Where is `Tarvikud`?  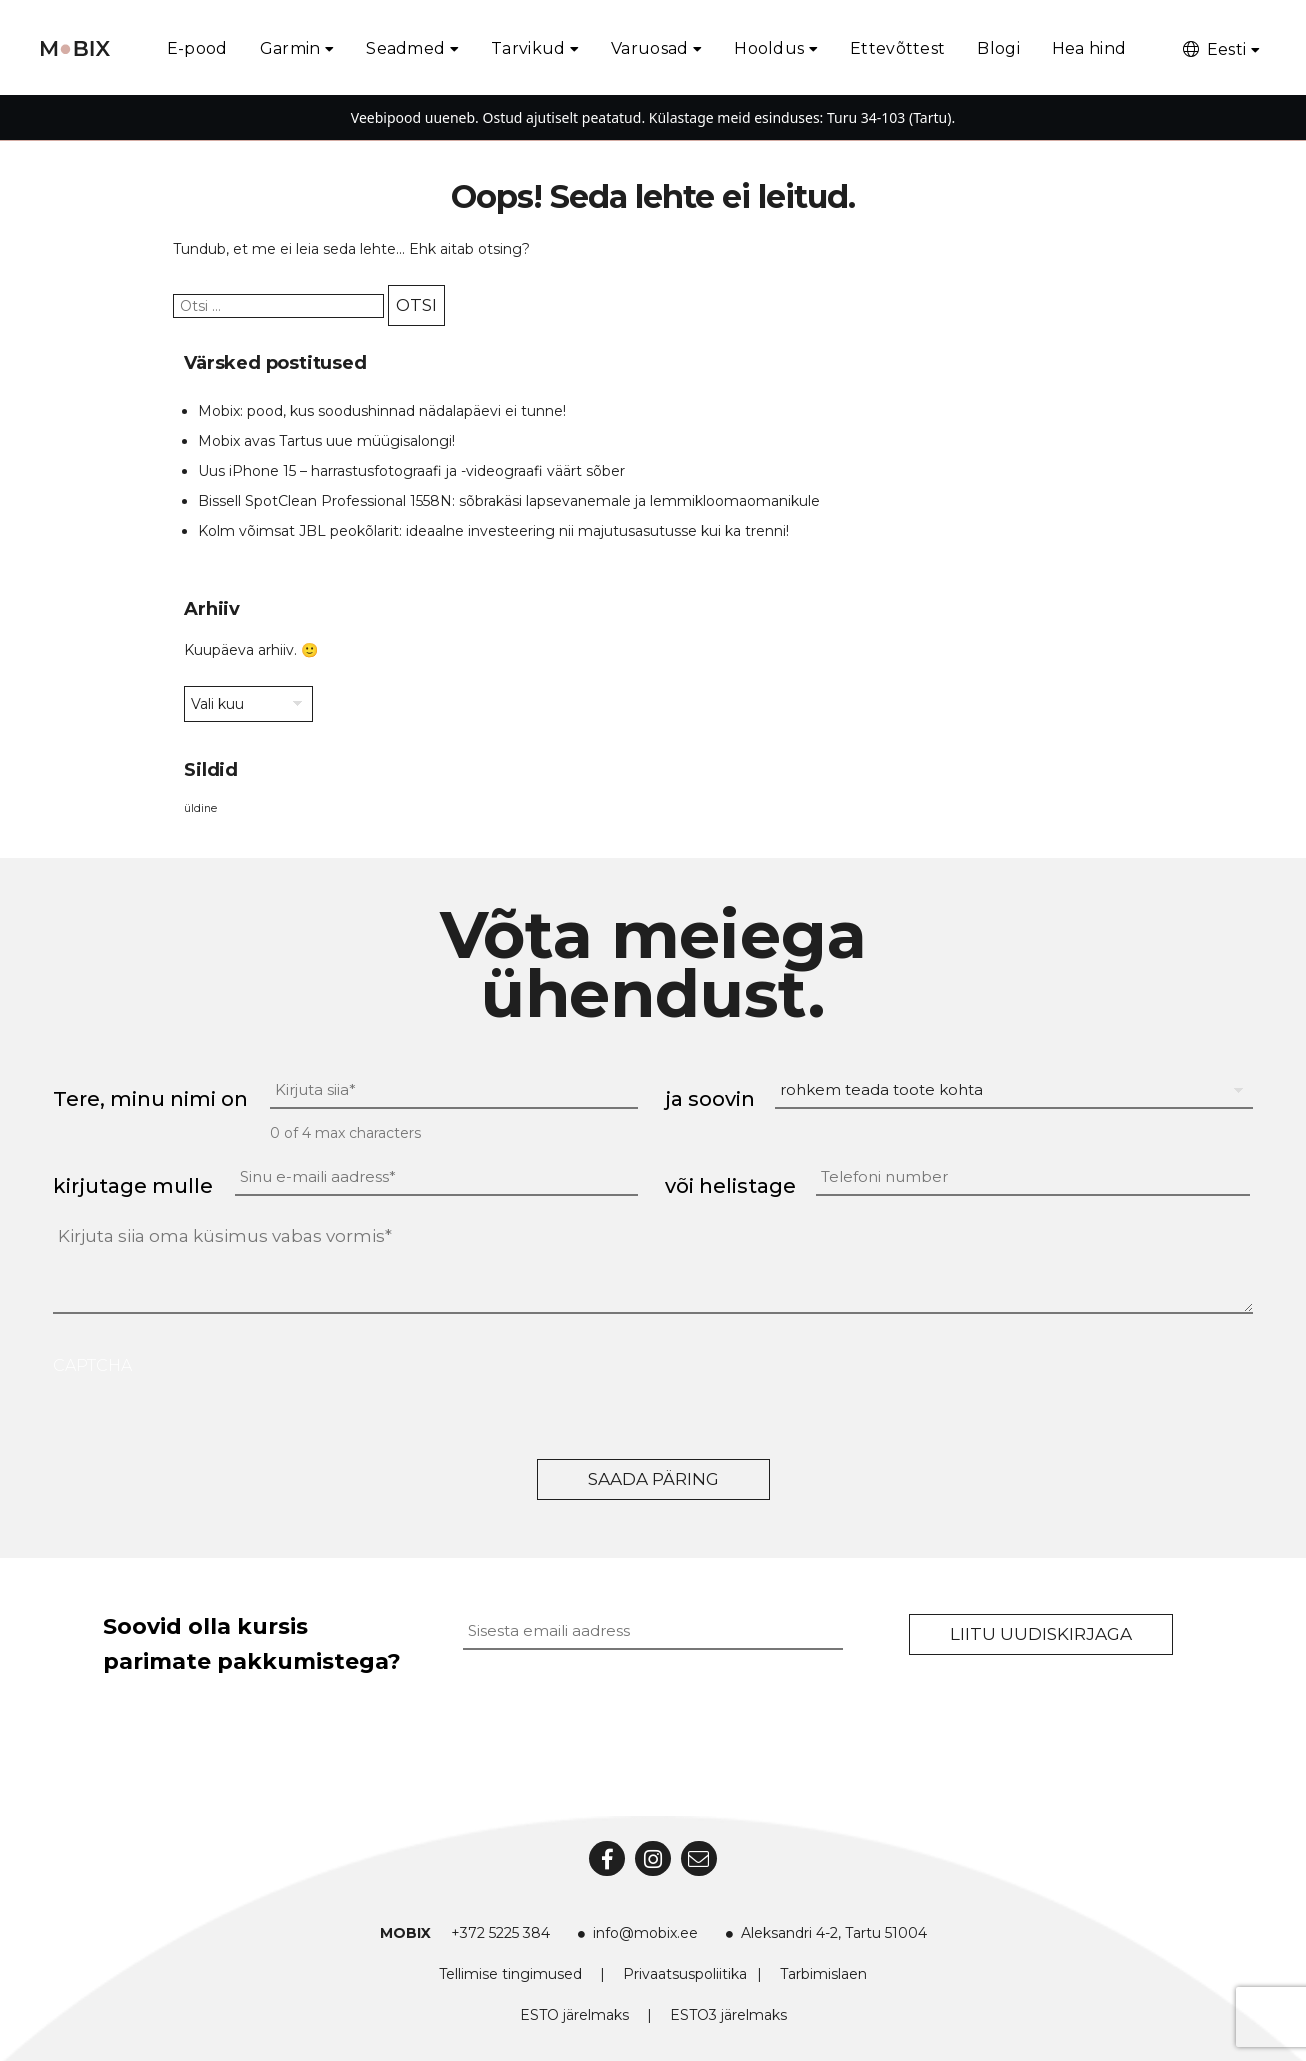
Tarvikud is located at coordinates (528, 48).